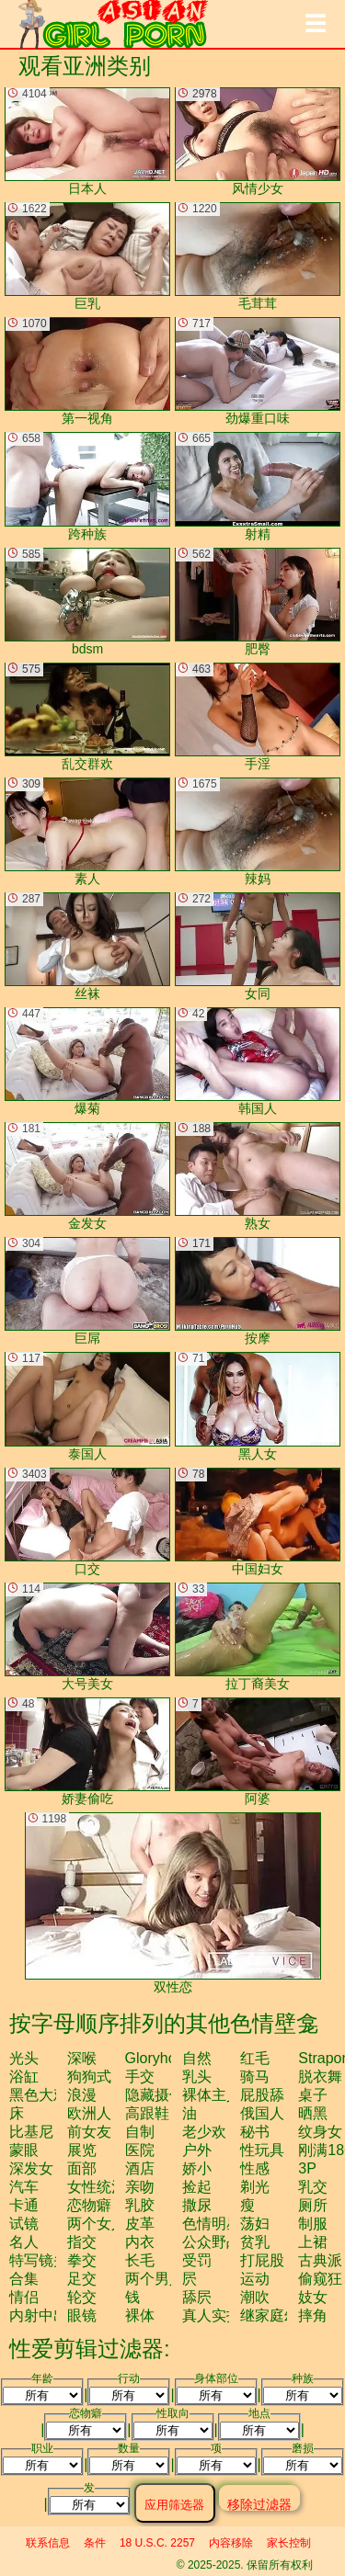 Image resolution: width=345 pixels, height=2576 pixels. I want to click on 合集, so click(24, 2279).